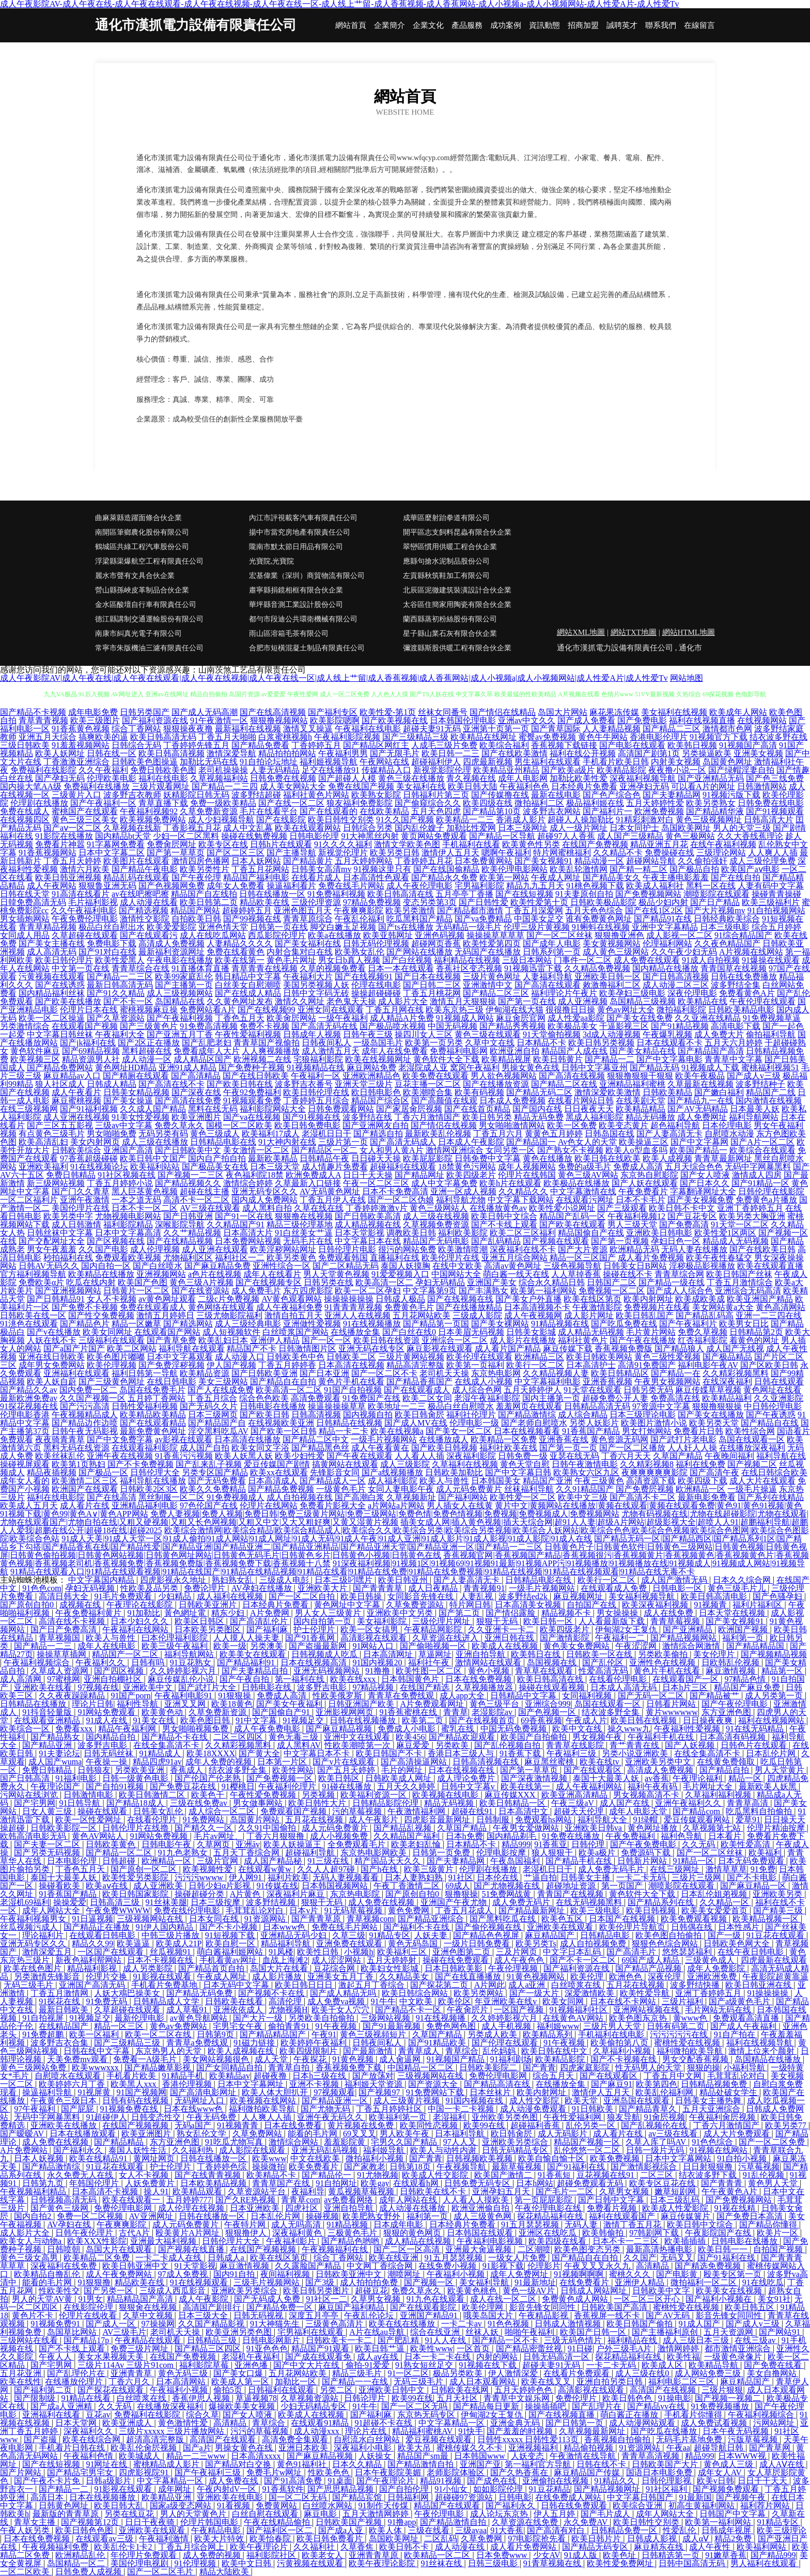 The height and width of the screenshot is (2576, 810). What do you see at coordinates (380, 2092) in the screenshot?
I see `国产视频97` at bounding box center [380, 2092].